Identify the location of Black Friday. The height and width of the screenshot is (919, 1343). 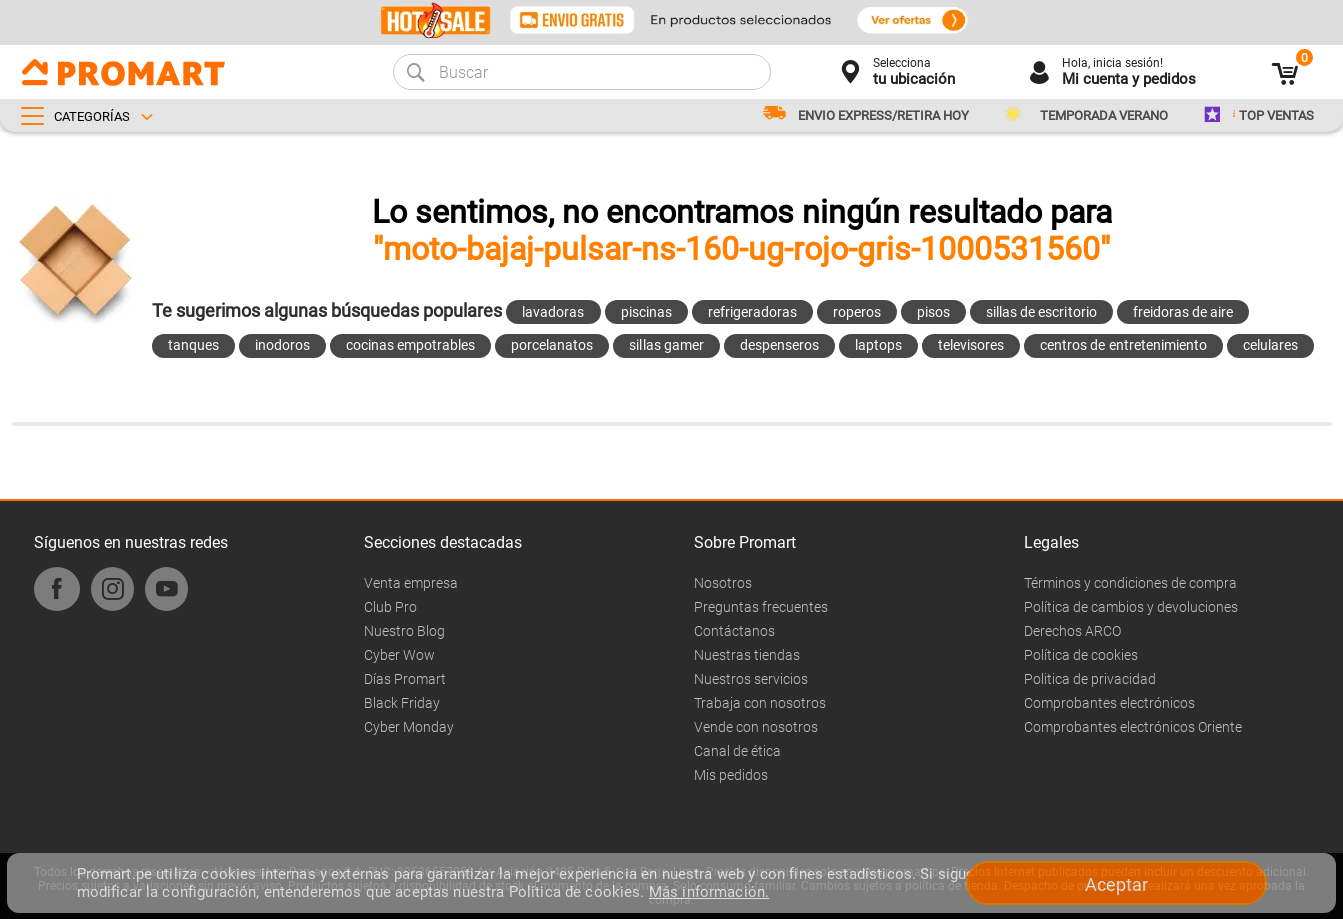
(402, 703).